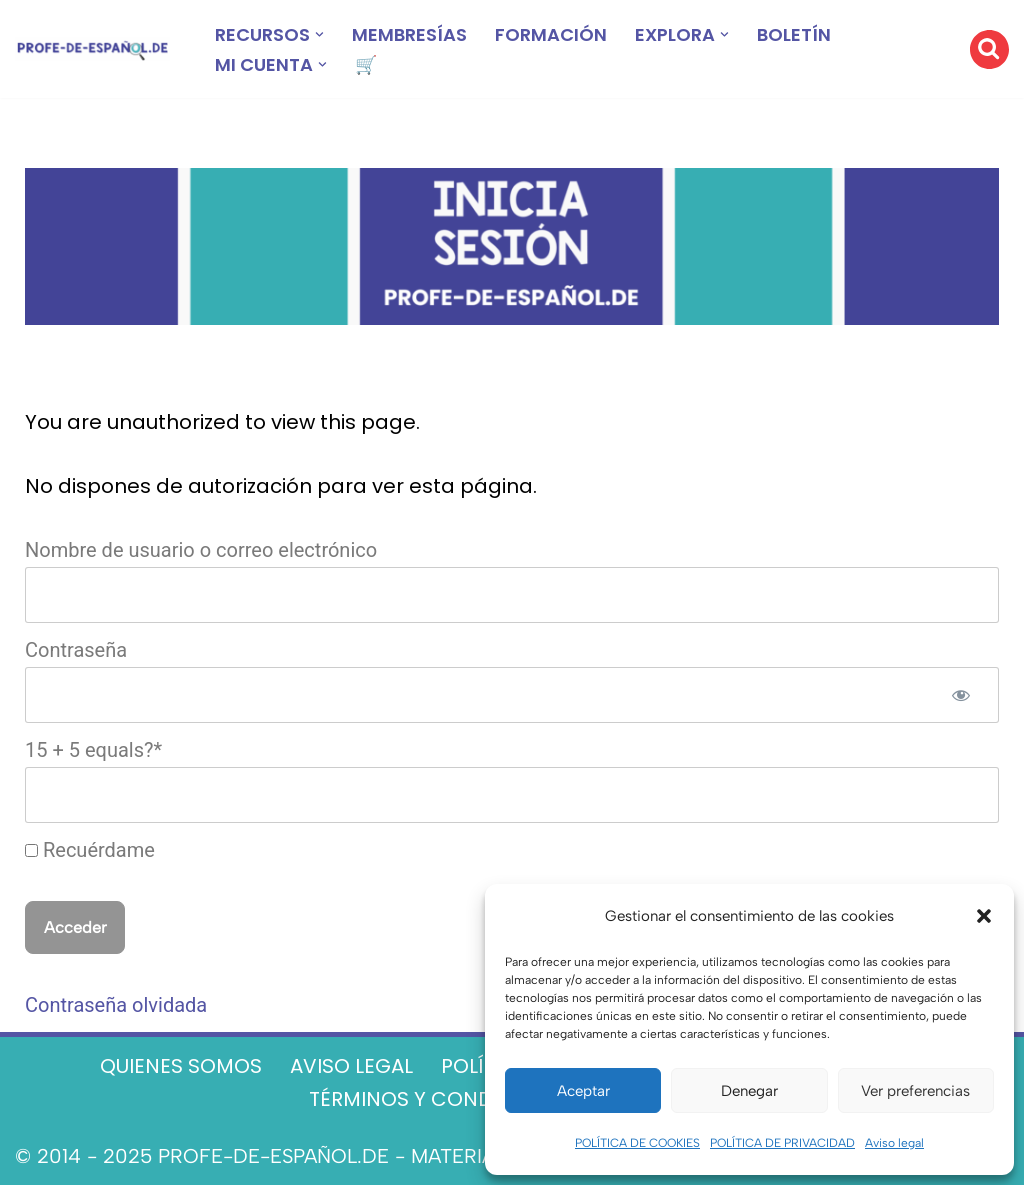 The width and height of the screenshot is (1024, 1185). Describe the element at coordinates (116, 1005) in the screenshot. I see `Contraseña olvidada` at that location.